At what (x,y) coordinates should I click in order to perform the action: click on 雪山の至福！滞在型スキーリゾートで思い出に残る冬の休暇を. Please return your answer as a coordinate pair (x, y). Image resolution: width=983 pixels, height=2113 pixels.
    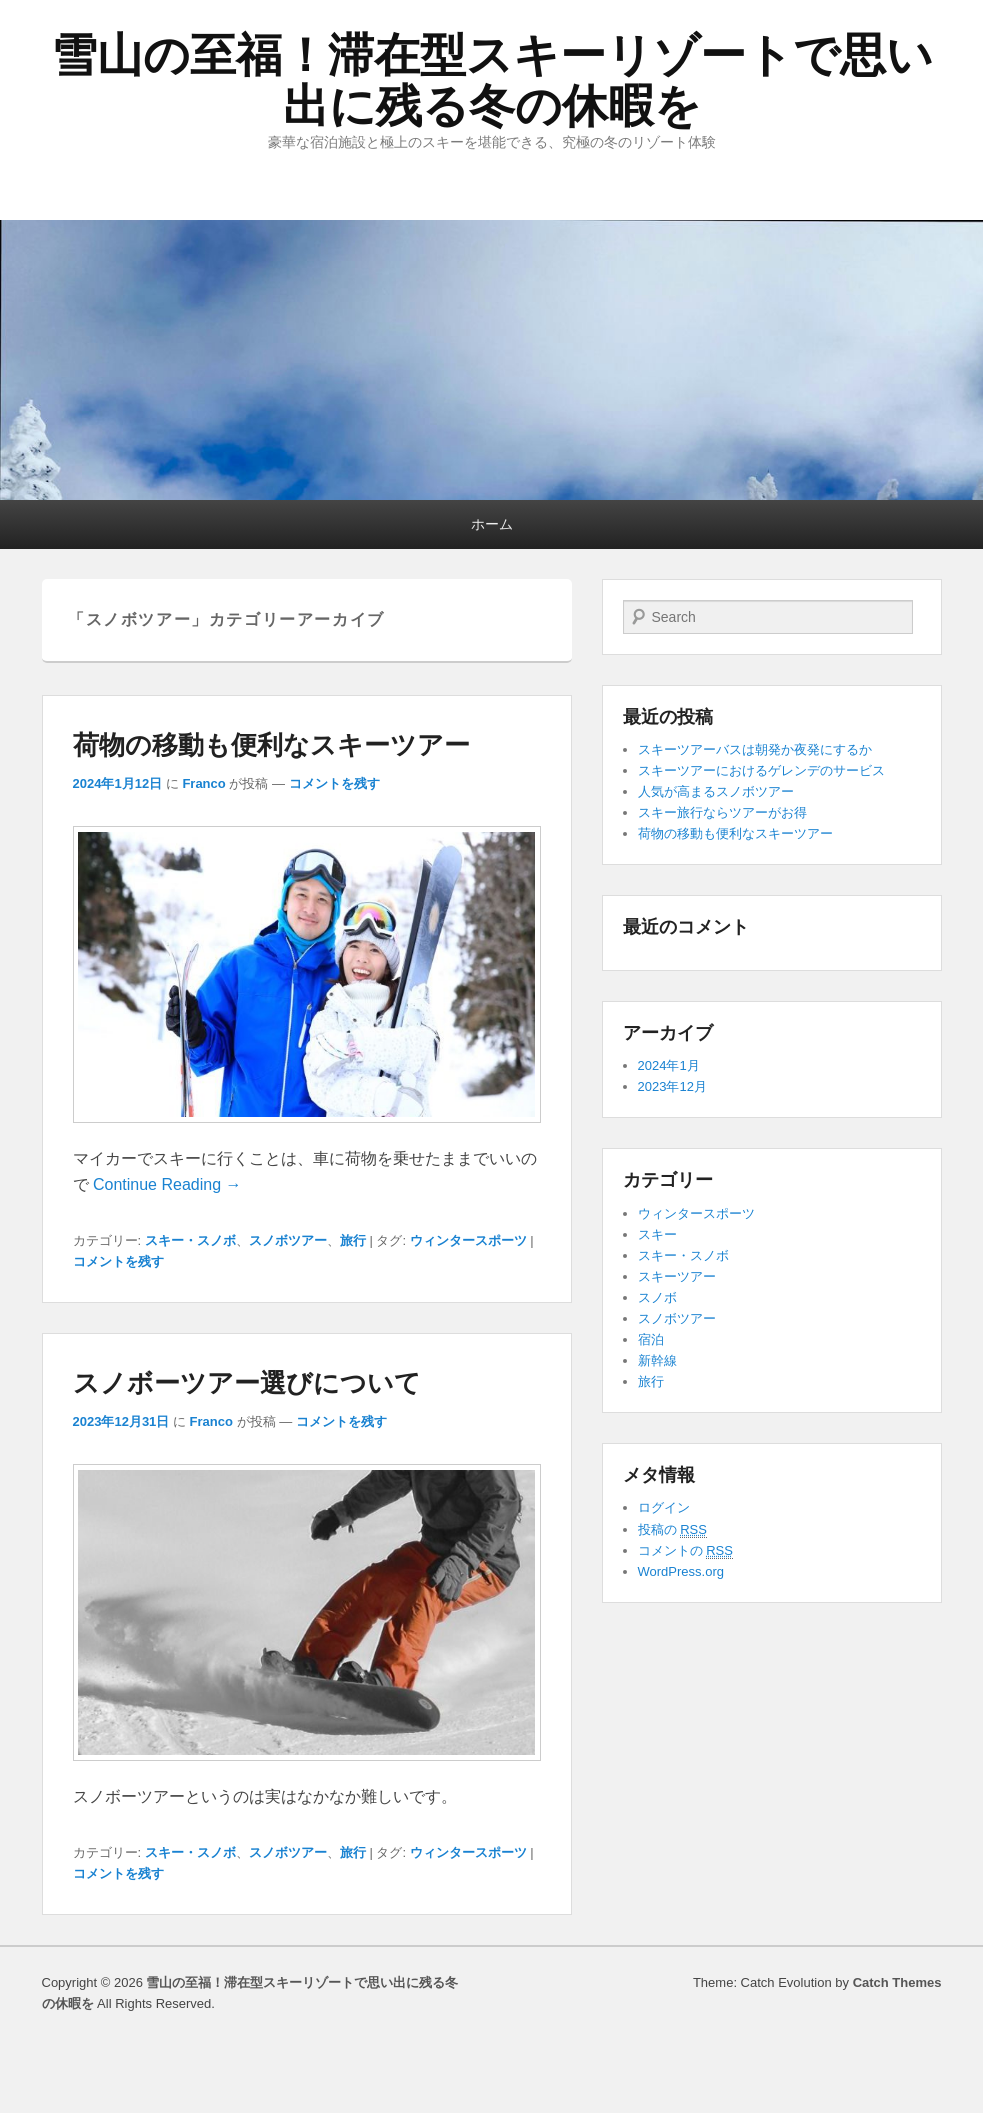
    Looking at the image, I should click on (492, 80).